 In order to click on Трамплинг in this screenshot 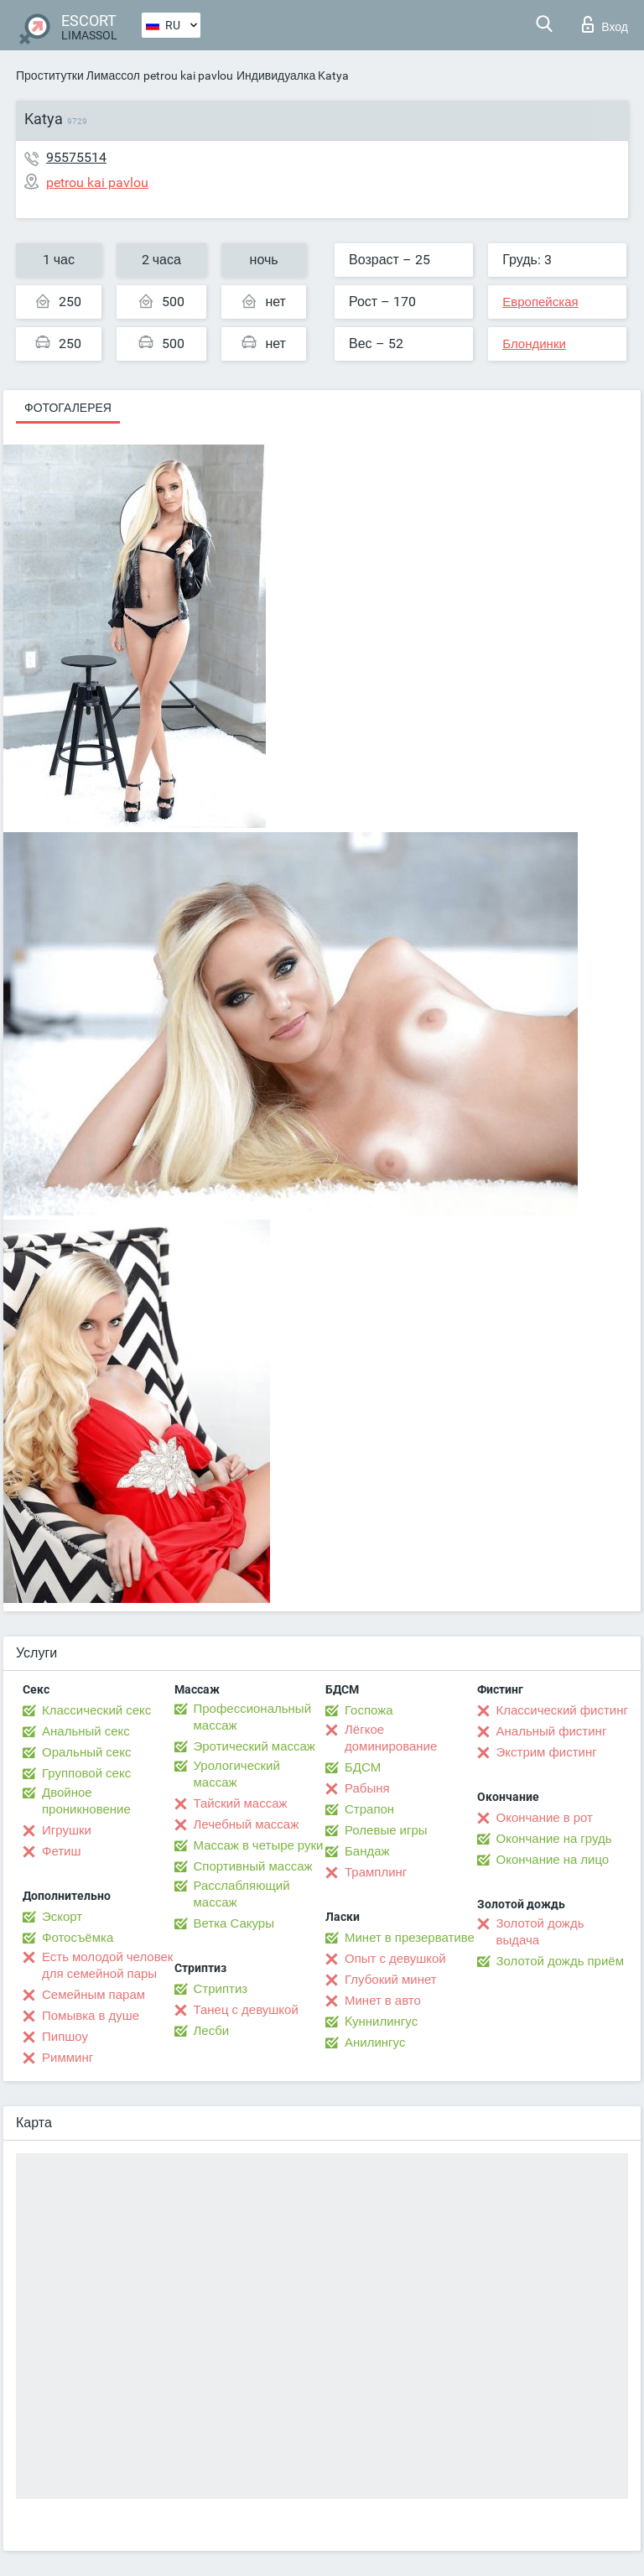, I will do `click(376, 1872)`.